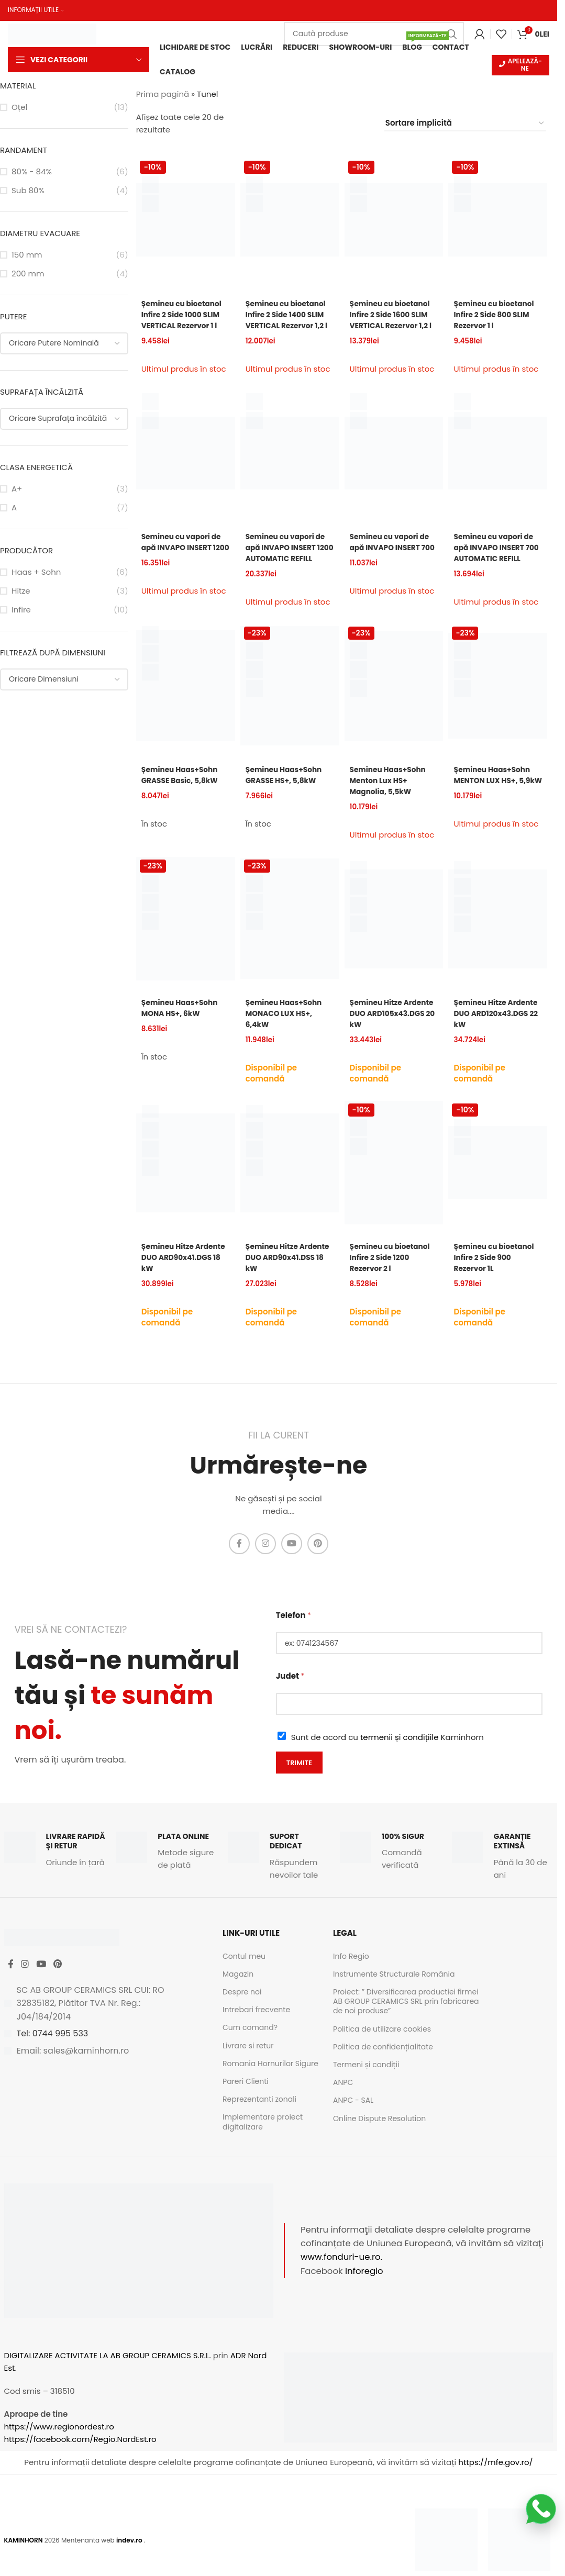  I want to click on Șemineu Haas+Sohn GRASSE Basic, 5,8kW, so click(183, 792).